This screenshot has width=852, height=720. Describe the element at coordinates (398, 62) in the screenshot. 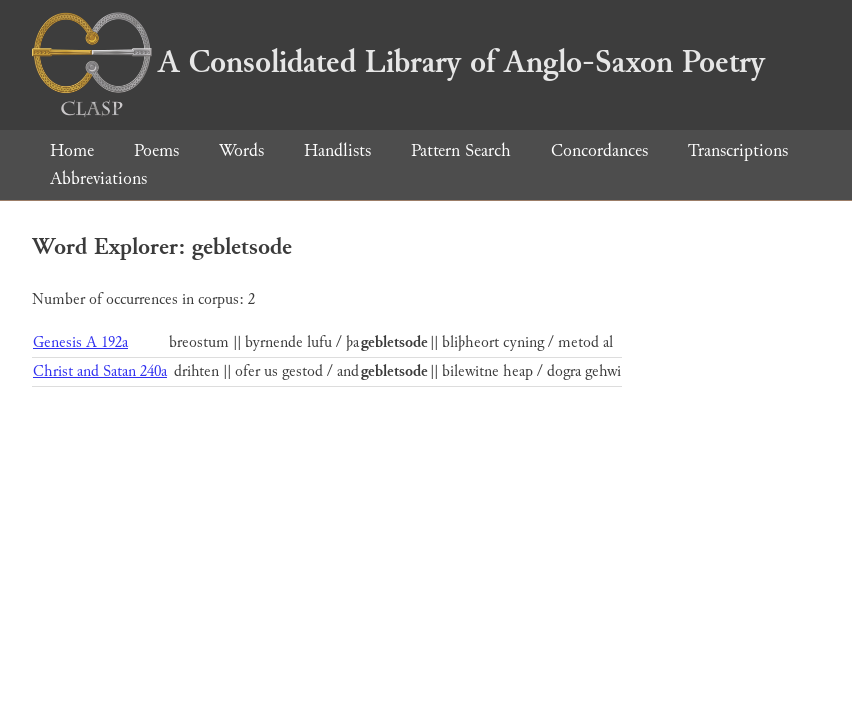

I see `A Consolidated Library of Anglo-Saxon Poetry` at that location.